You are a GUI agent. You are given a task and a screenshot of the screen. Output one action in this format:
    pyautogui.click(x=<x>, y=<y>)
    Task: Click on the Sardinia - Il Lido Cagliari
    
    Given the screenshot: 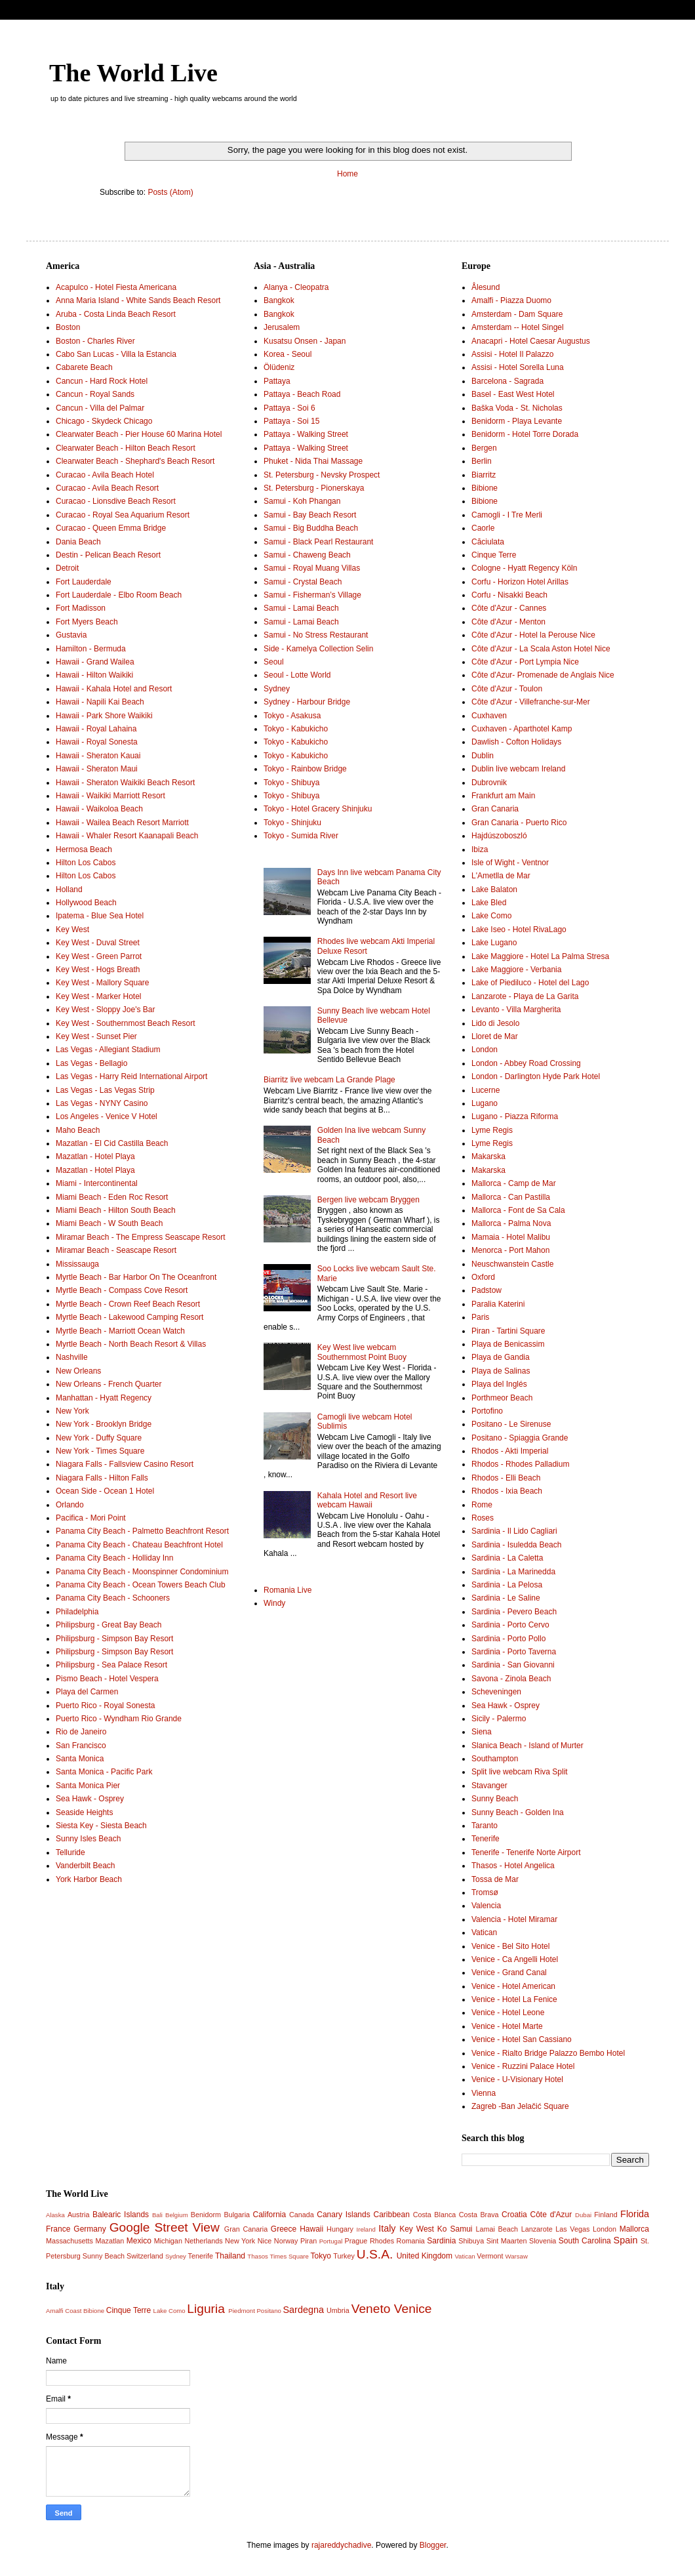 What is the action you would take?
    pyautogui.click(x=514, y=1531)
    